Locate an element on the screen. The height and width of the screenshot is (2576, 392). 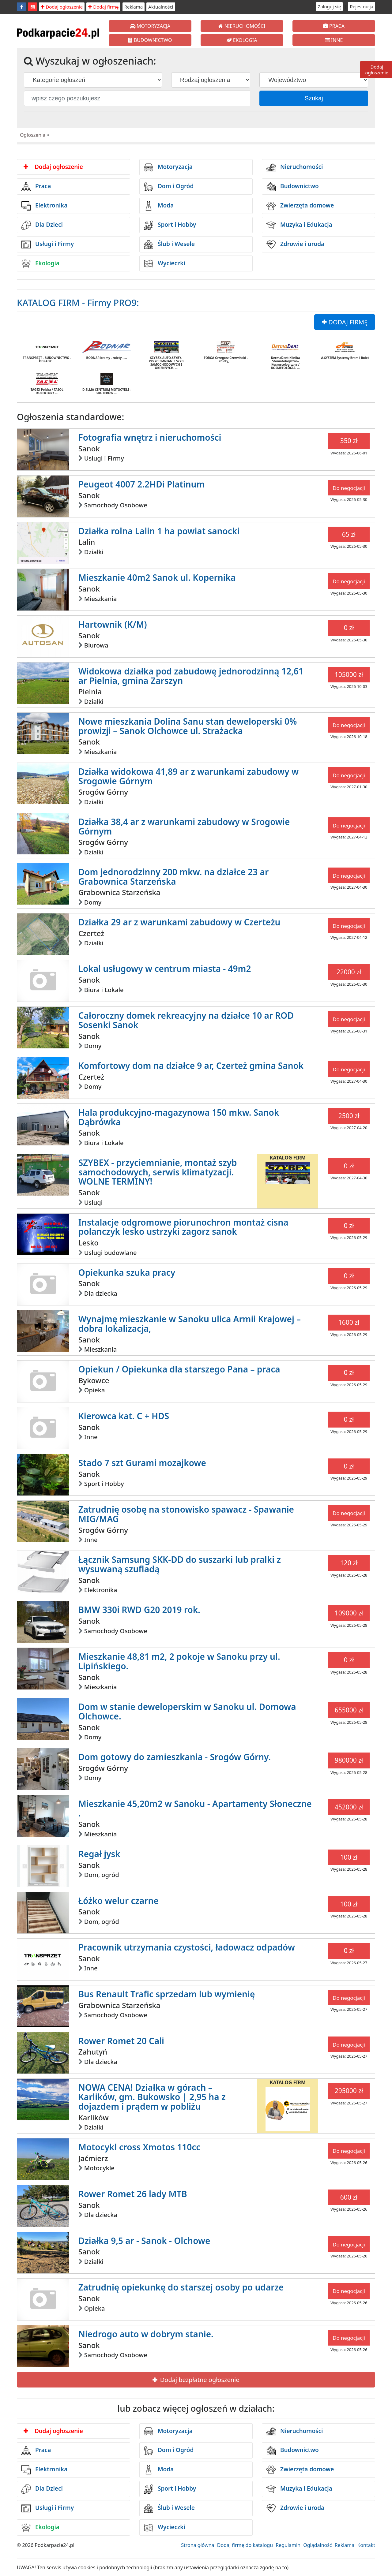
BUDOWNICTWO is located at coordinates (150, 40).